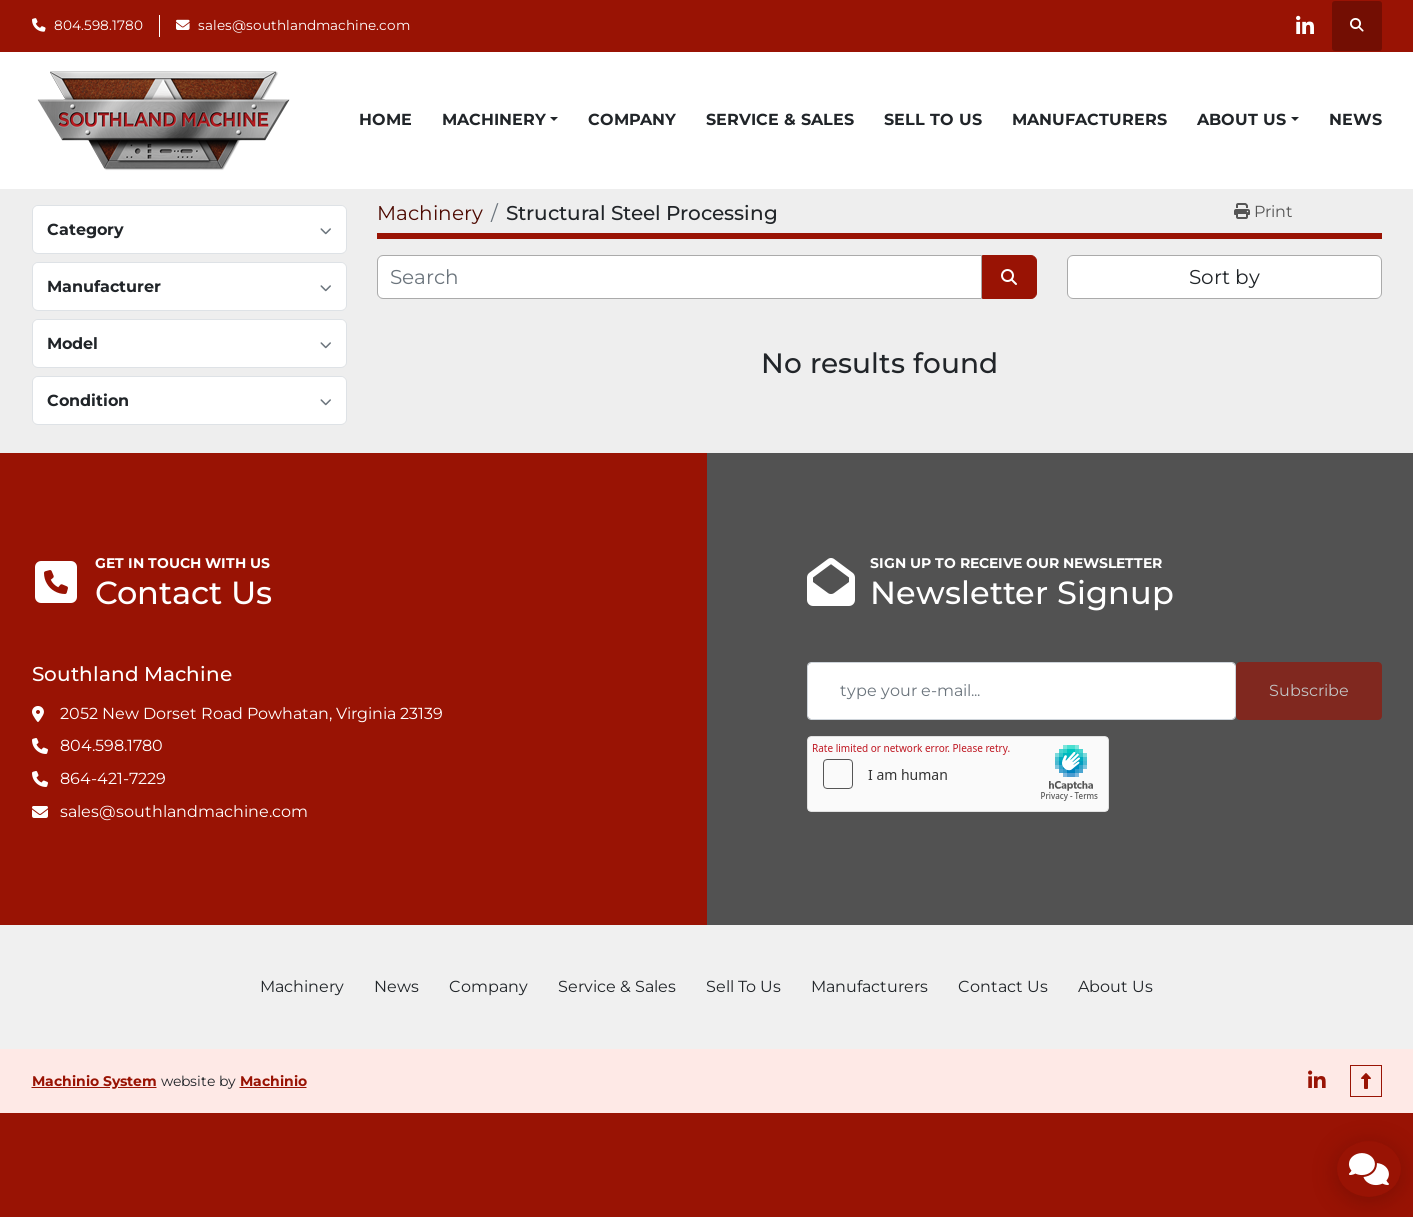  Describe the element at coordinates (1366, 1081) in the screenshot. I see `[To the top]` at that location.